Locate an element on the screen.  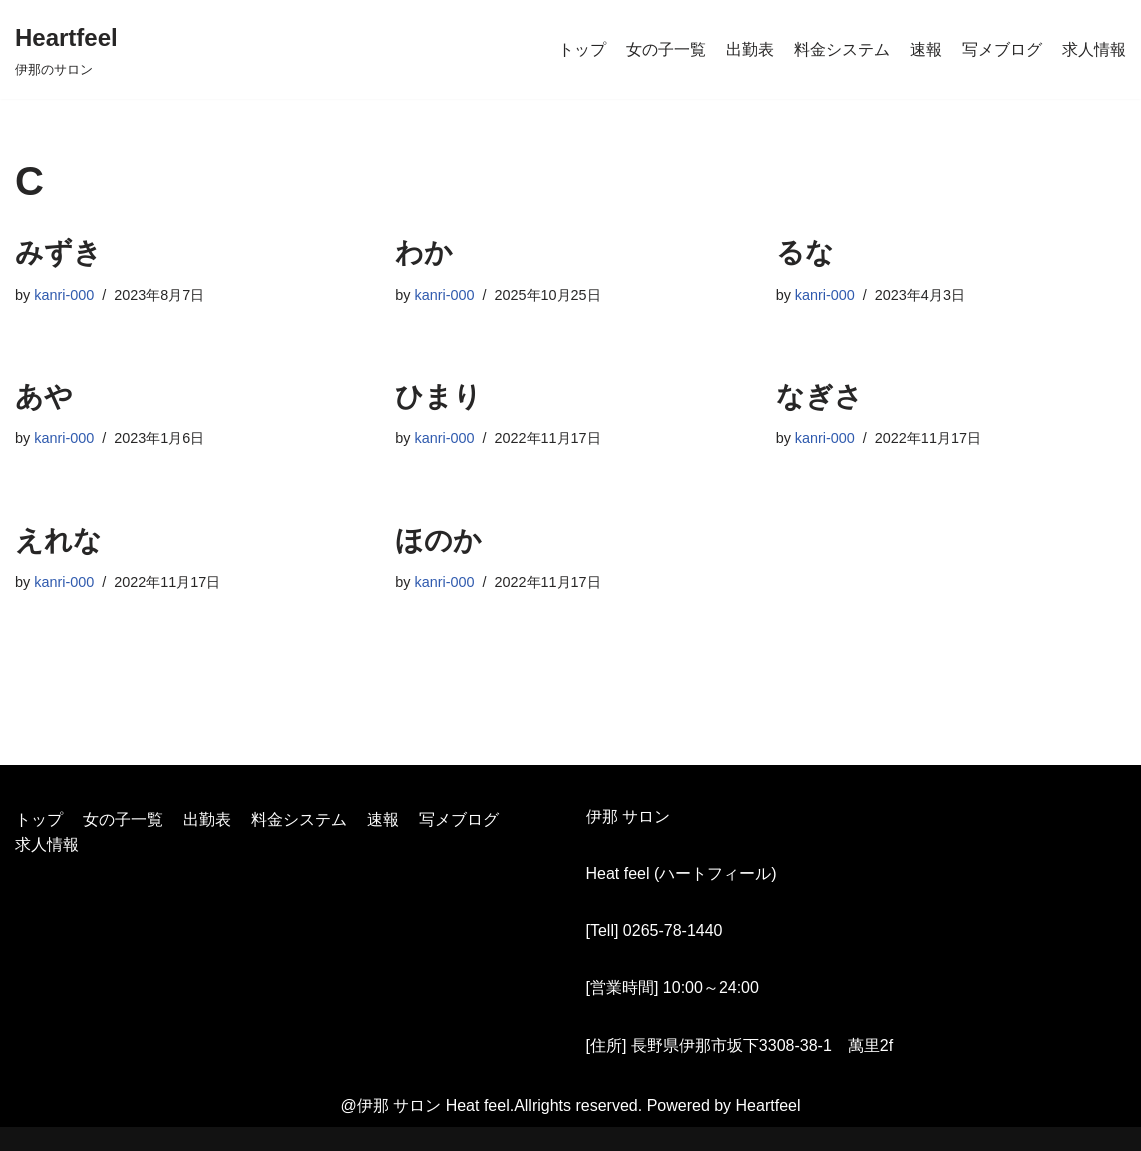
みずき is located at coordinates (58, 252).